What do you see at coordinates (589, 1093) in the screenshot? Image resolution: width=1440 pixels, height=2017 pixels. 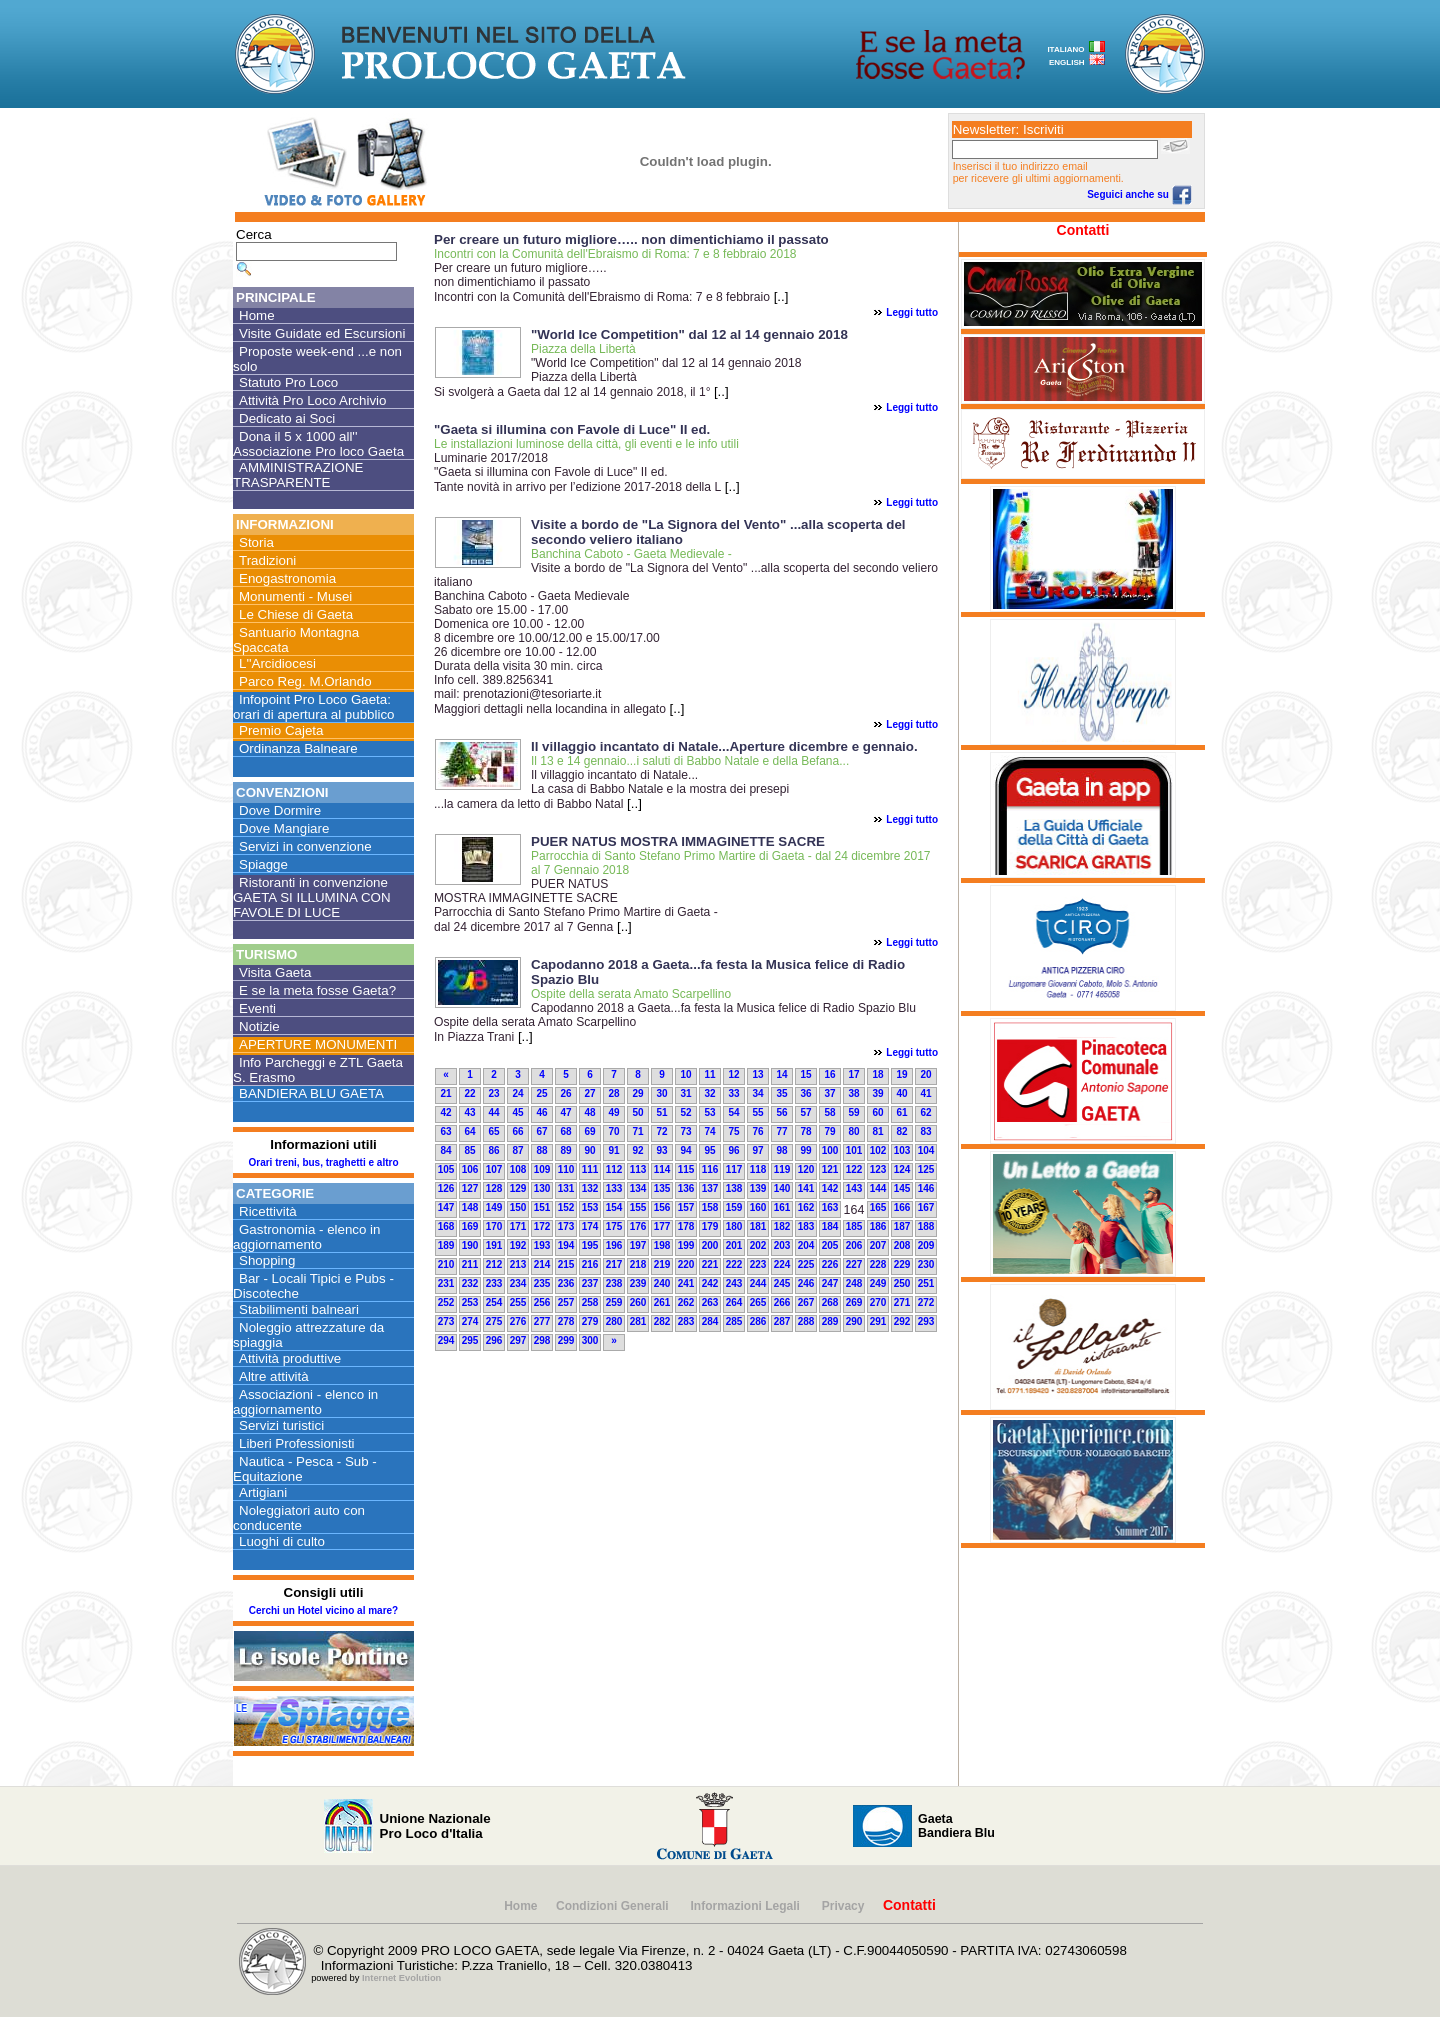 I see `27` at bounding box center [589, 1093].